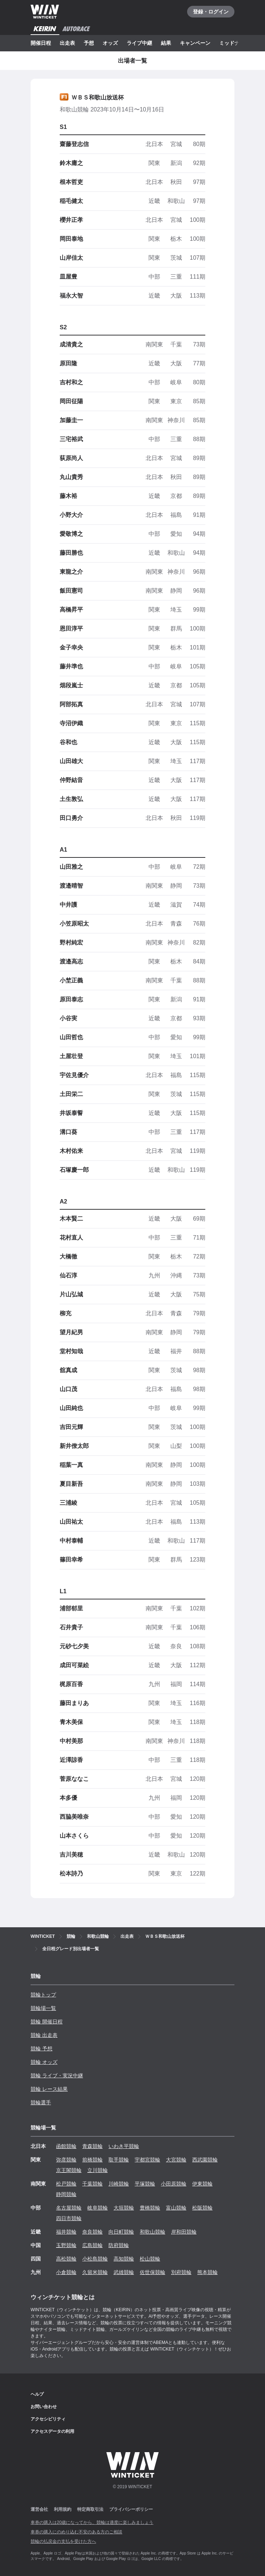  I want to click on 岐阜競輪, so click(97, 2208).